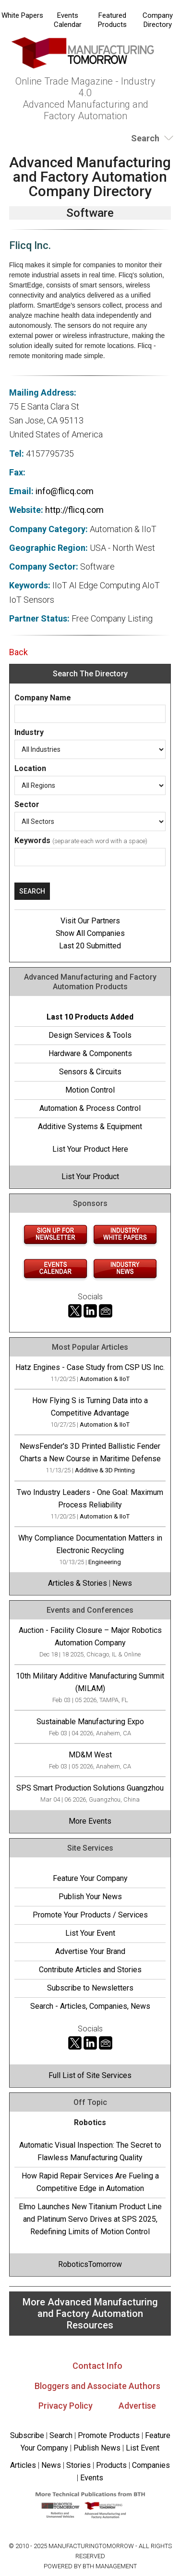 The width and height of the screenshot is (180, 2576). What do you see at coordinates (68, 20) in the screenshot?
I see `Events Calendar` at bounding box center [68, 20].